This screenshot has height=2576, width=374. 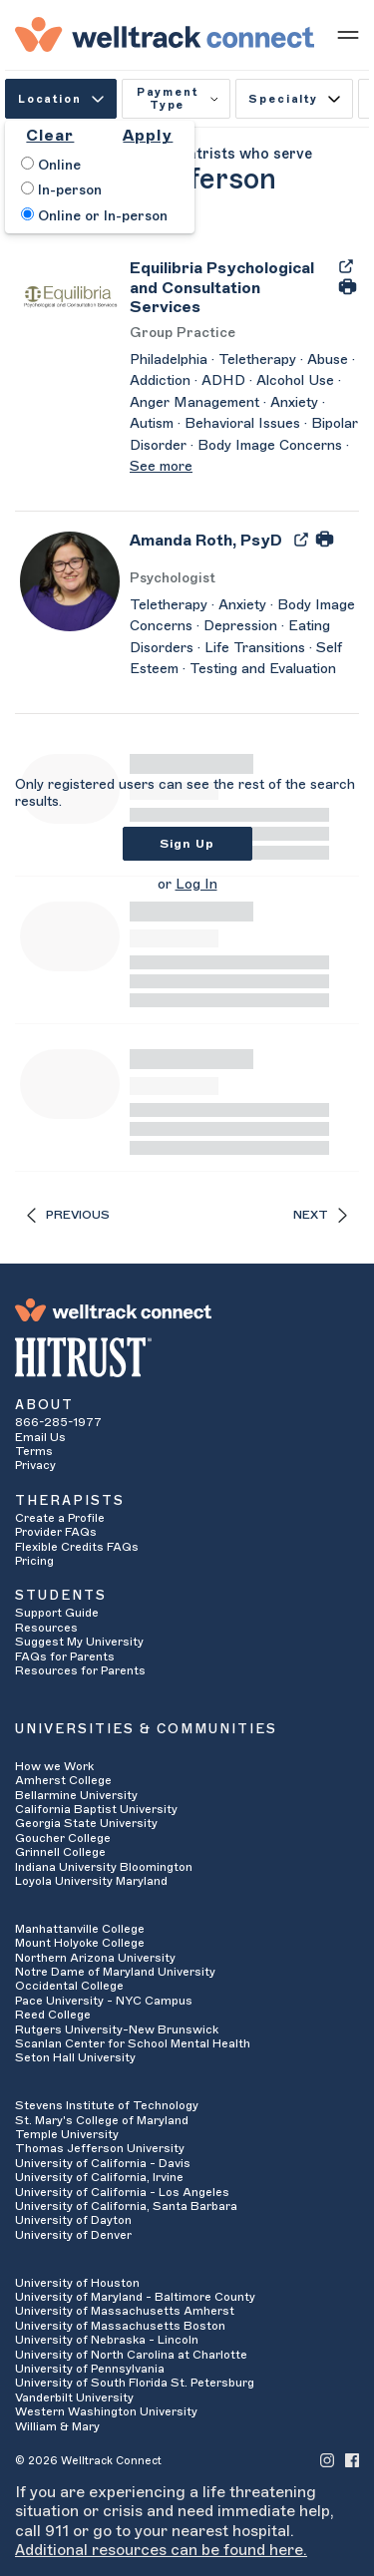 What do you see at coordinates (177, 99) in the screenshot?
I see `Payment Type` at bounding box center [177, 99].